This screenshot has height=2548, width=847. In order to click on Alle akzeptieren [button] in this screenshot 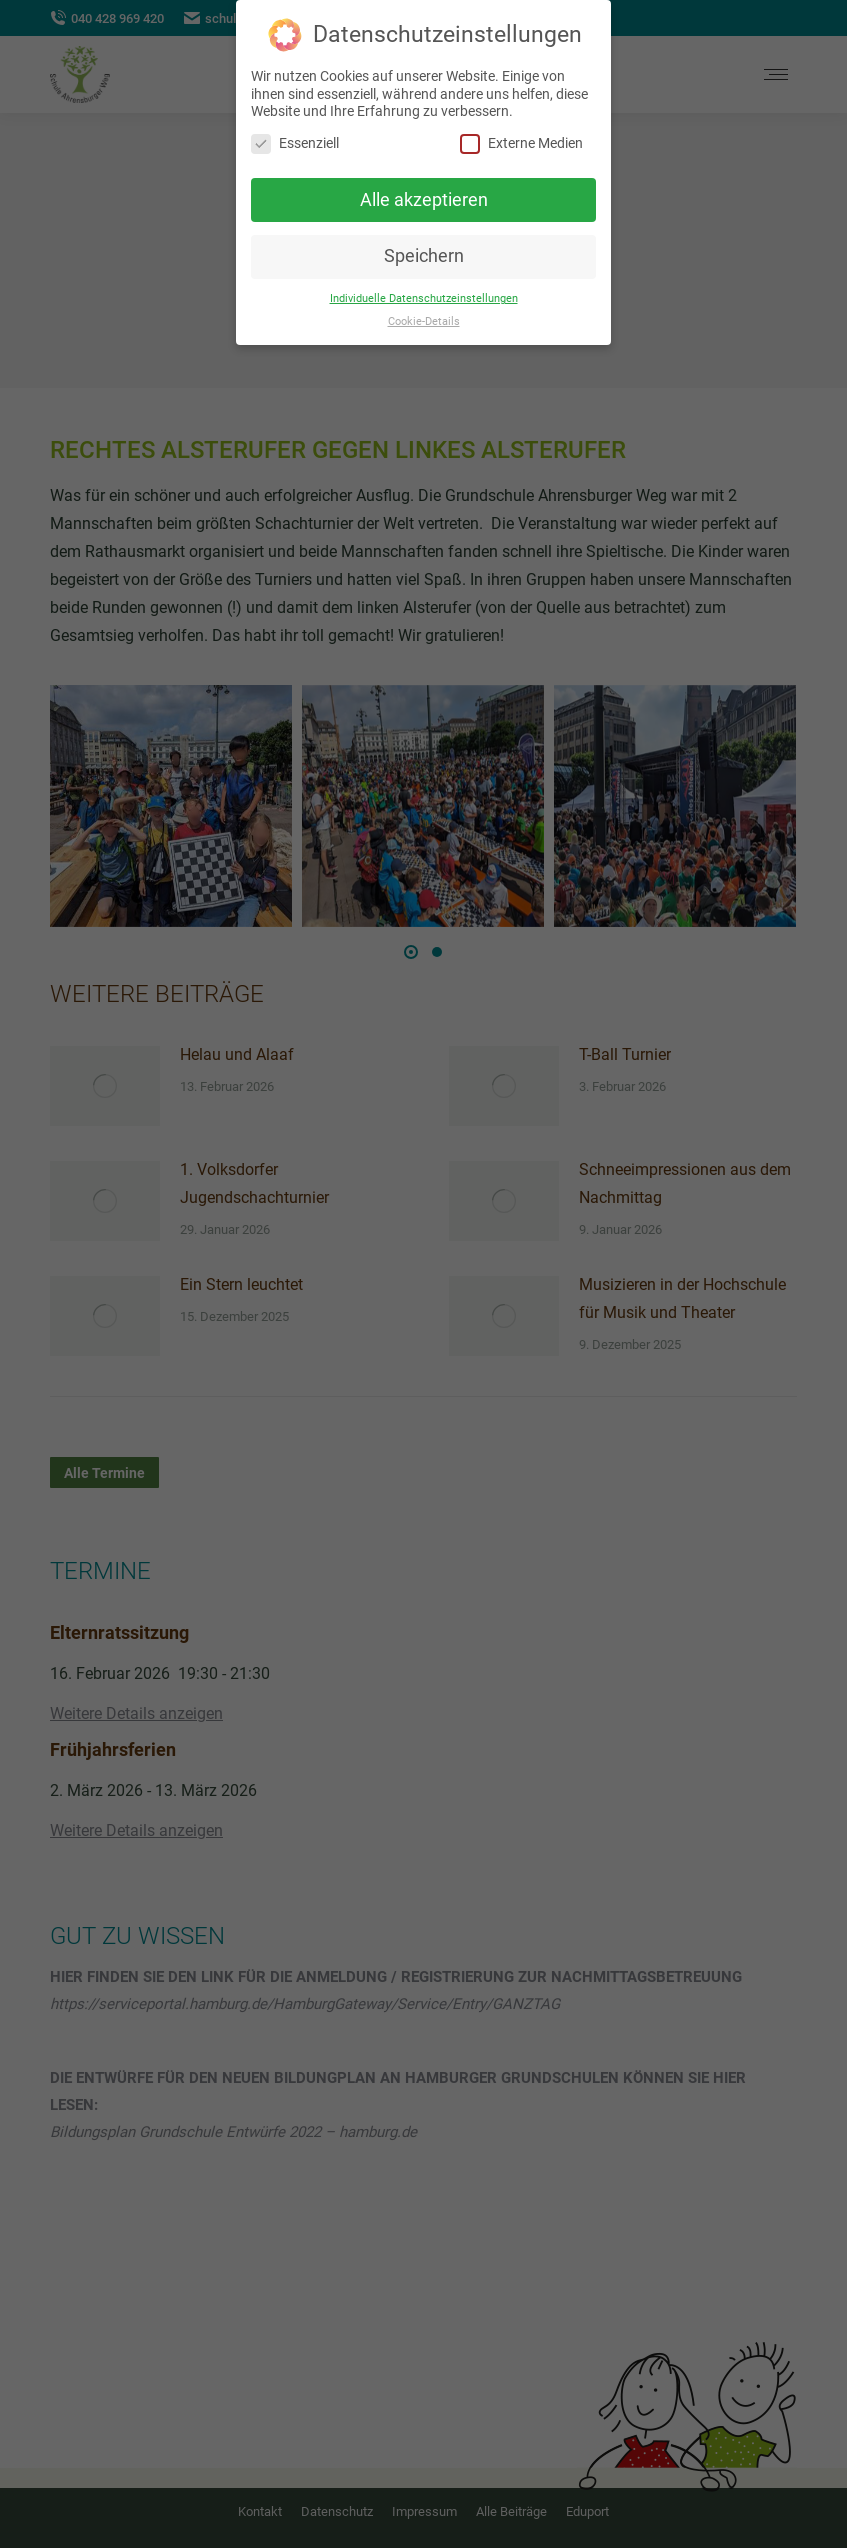, I will do `click(424, 200)`.